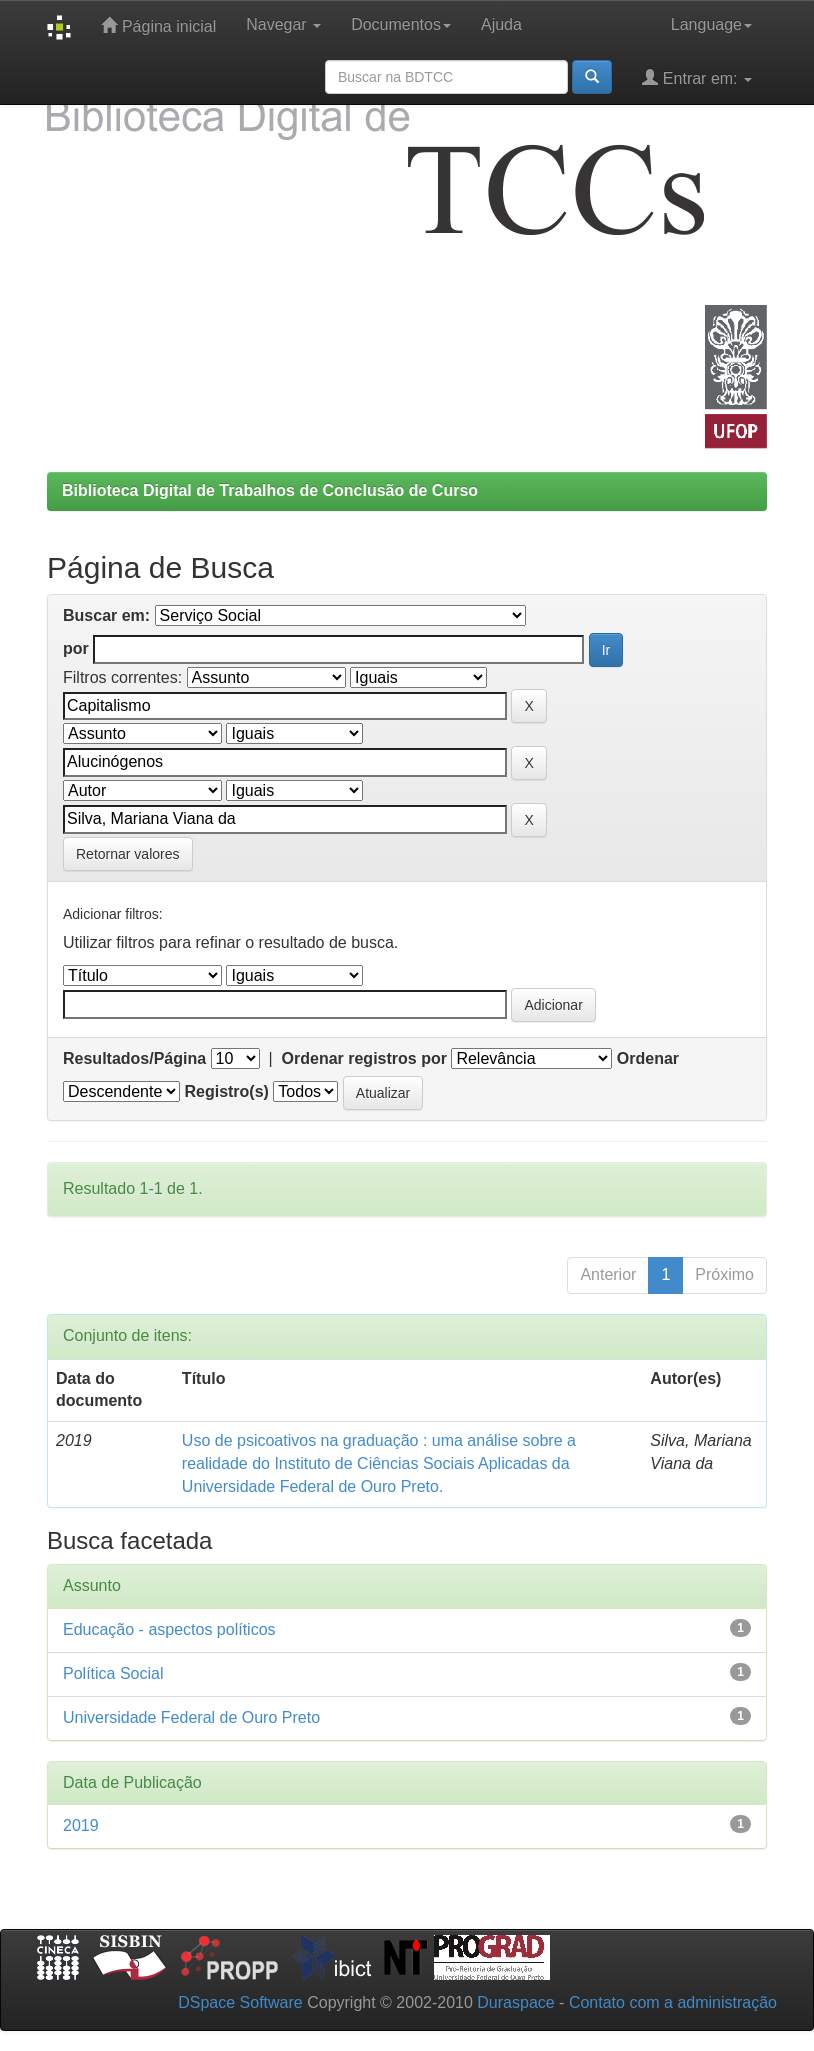 The height and width of the screenshot is (2051, 814). I want to click on 2019, so click(81, 1825).